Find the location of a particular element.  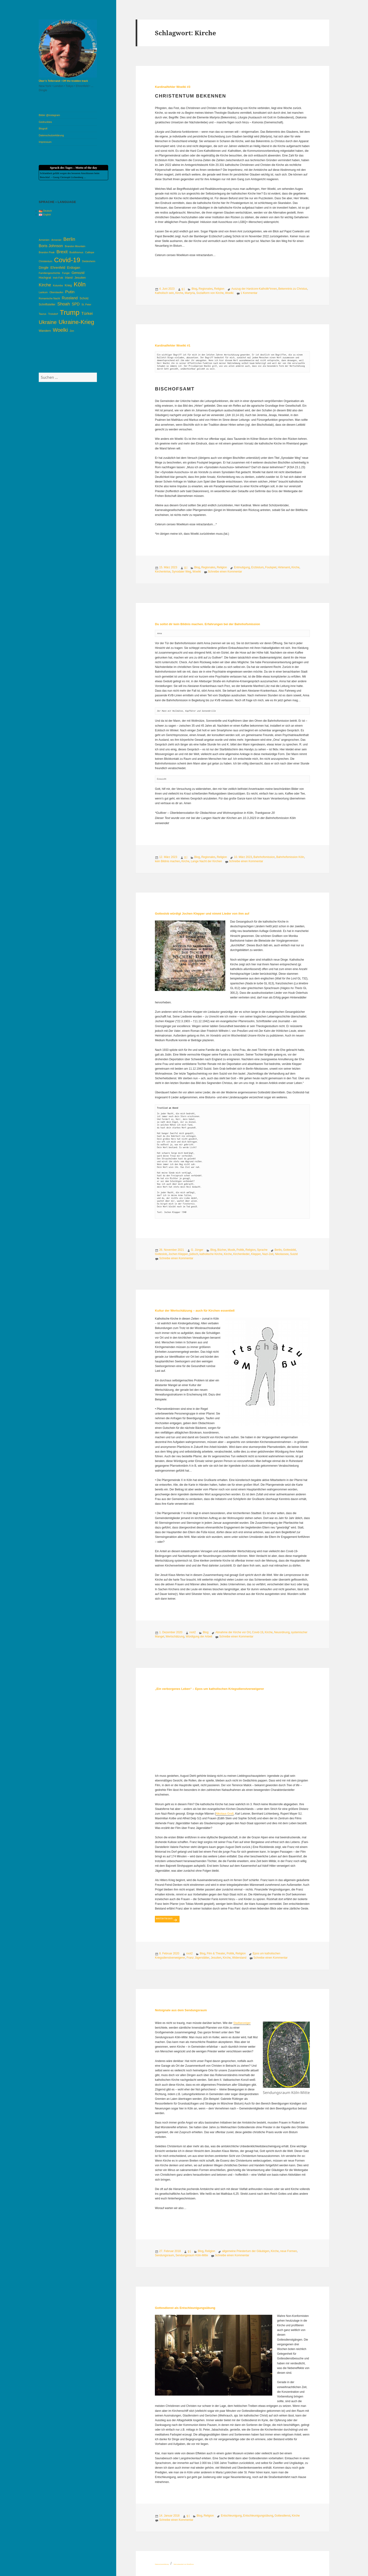

allgemeine Priestertum der Gläubigen is located at coordinates (245, 2251).